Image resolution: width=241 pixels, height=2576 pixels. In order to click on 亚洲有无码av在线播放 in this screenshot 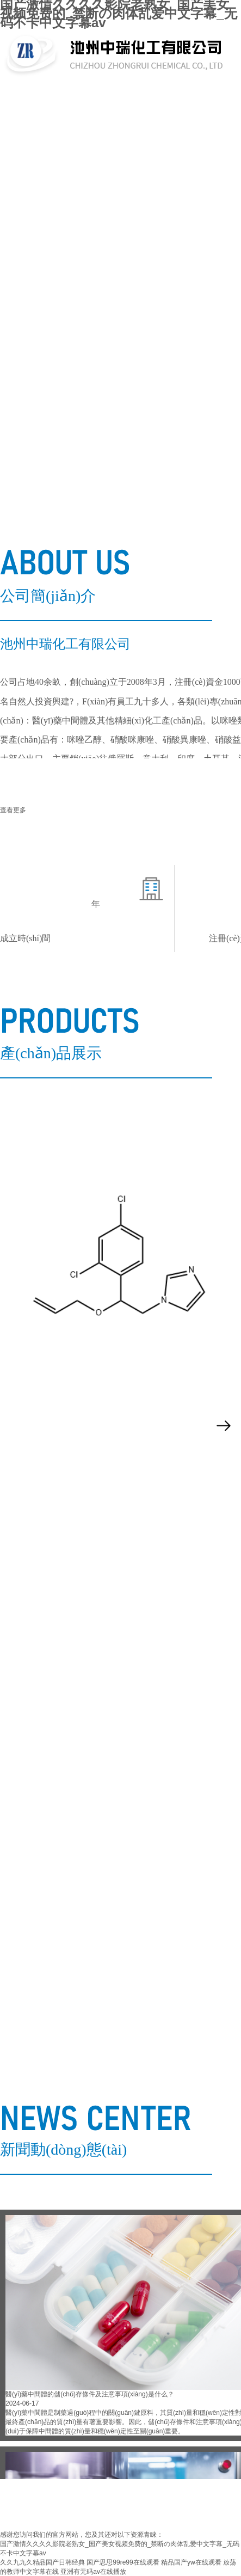, I will do `click(93, 2571)`.